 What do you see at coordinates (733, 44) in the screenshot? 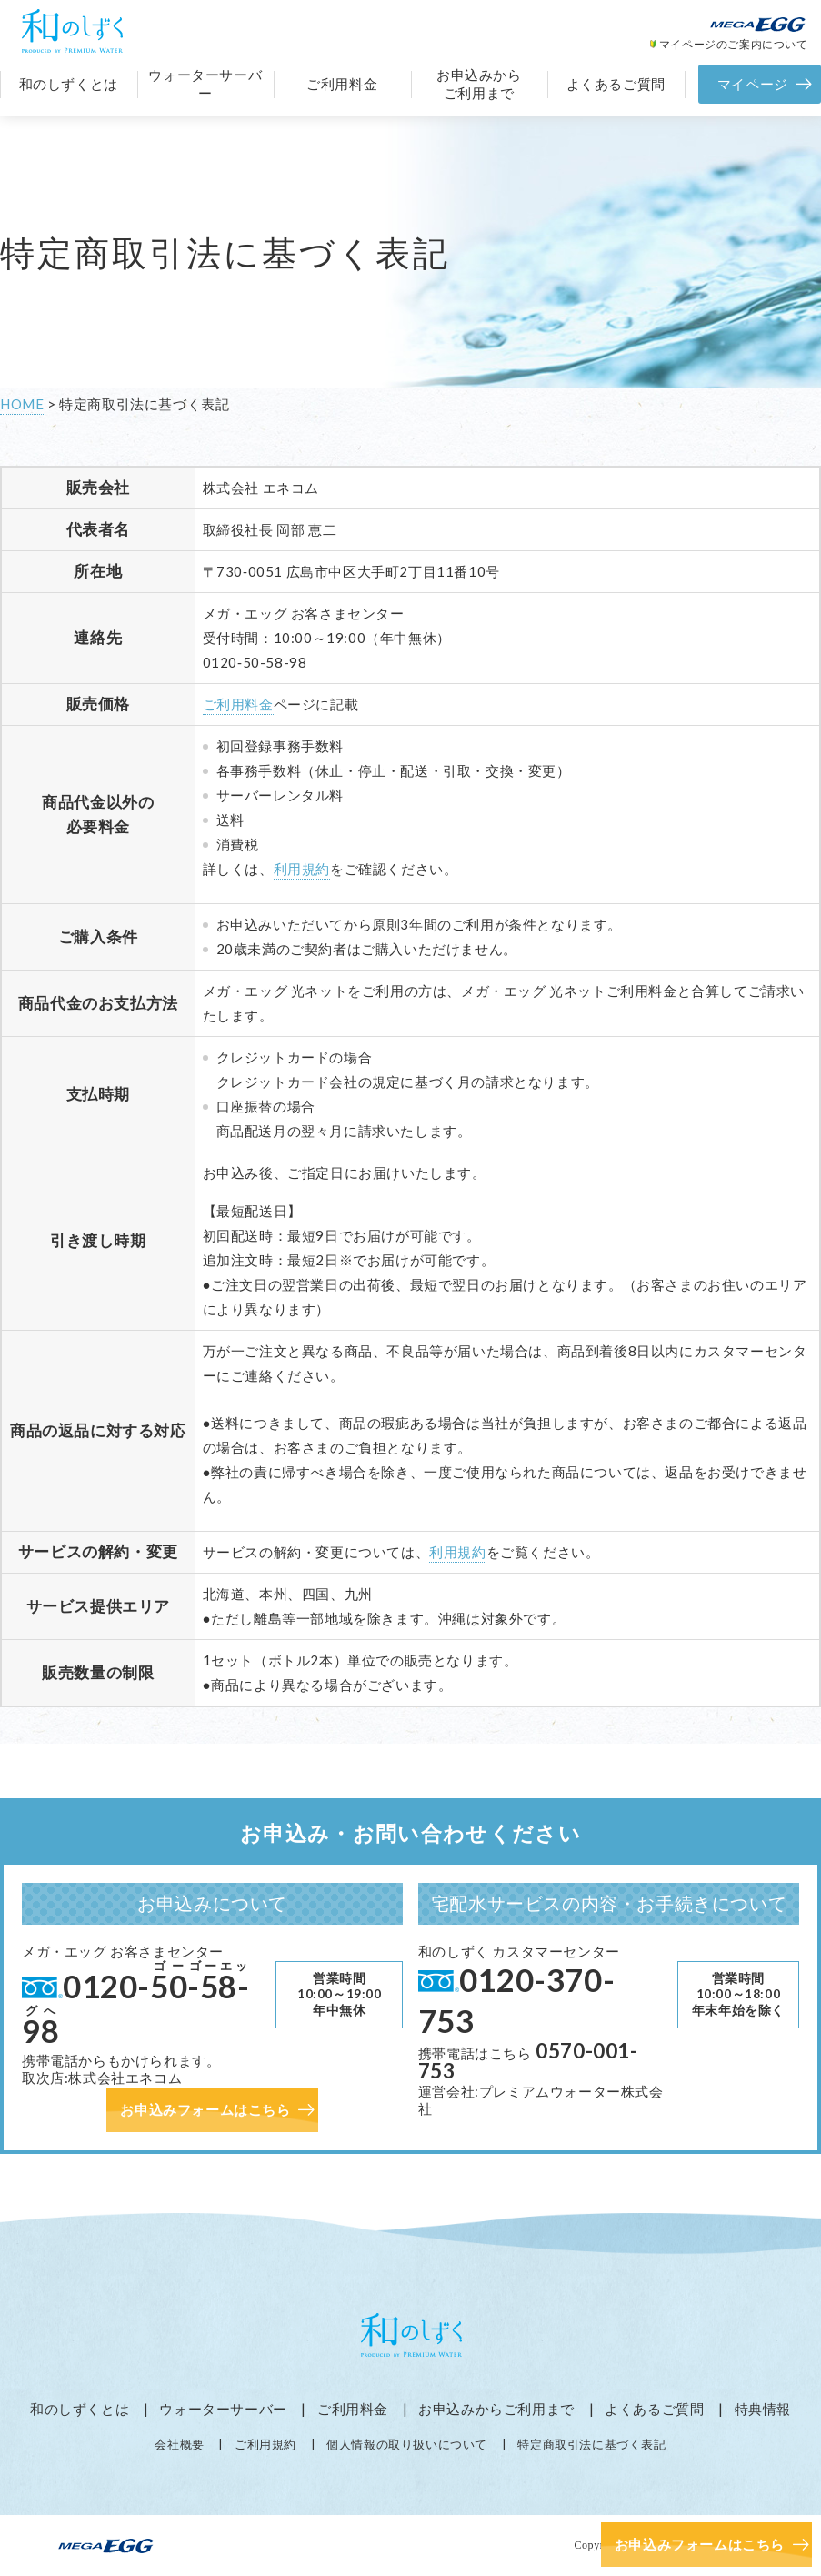
I see `マイページのご案内について` at bounding box center [733, 44].